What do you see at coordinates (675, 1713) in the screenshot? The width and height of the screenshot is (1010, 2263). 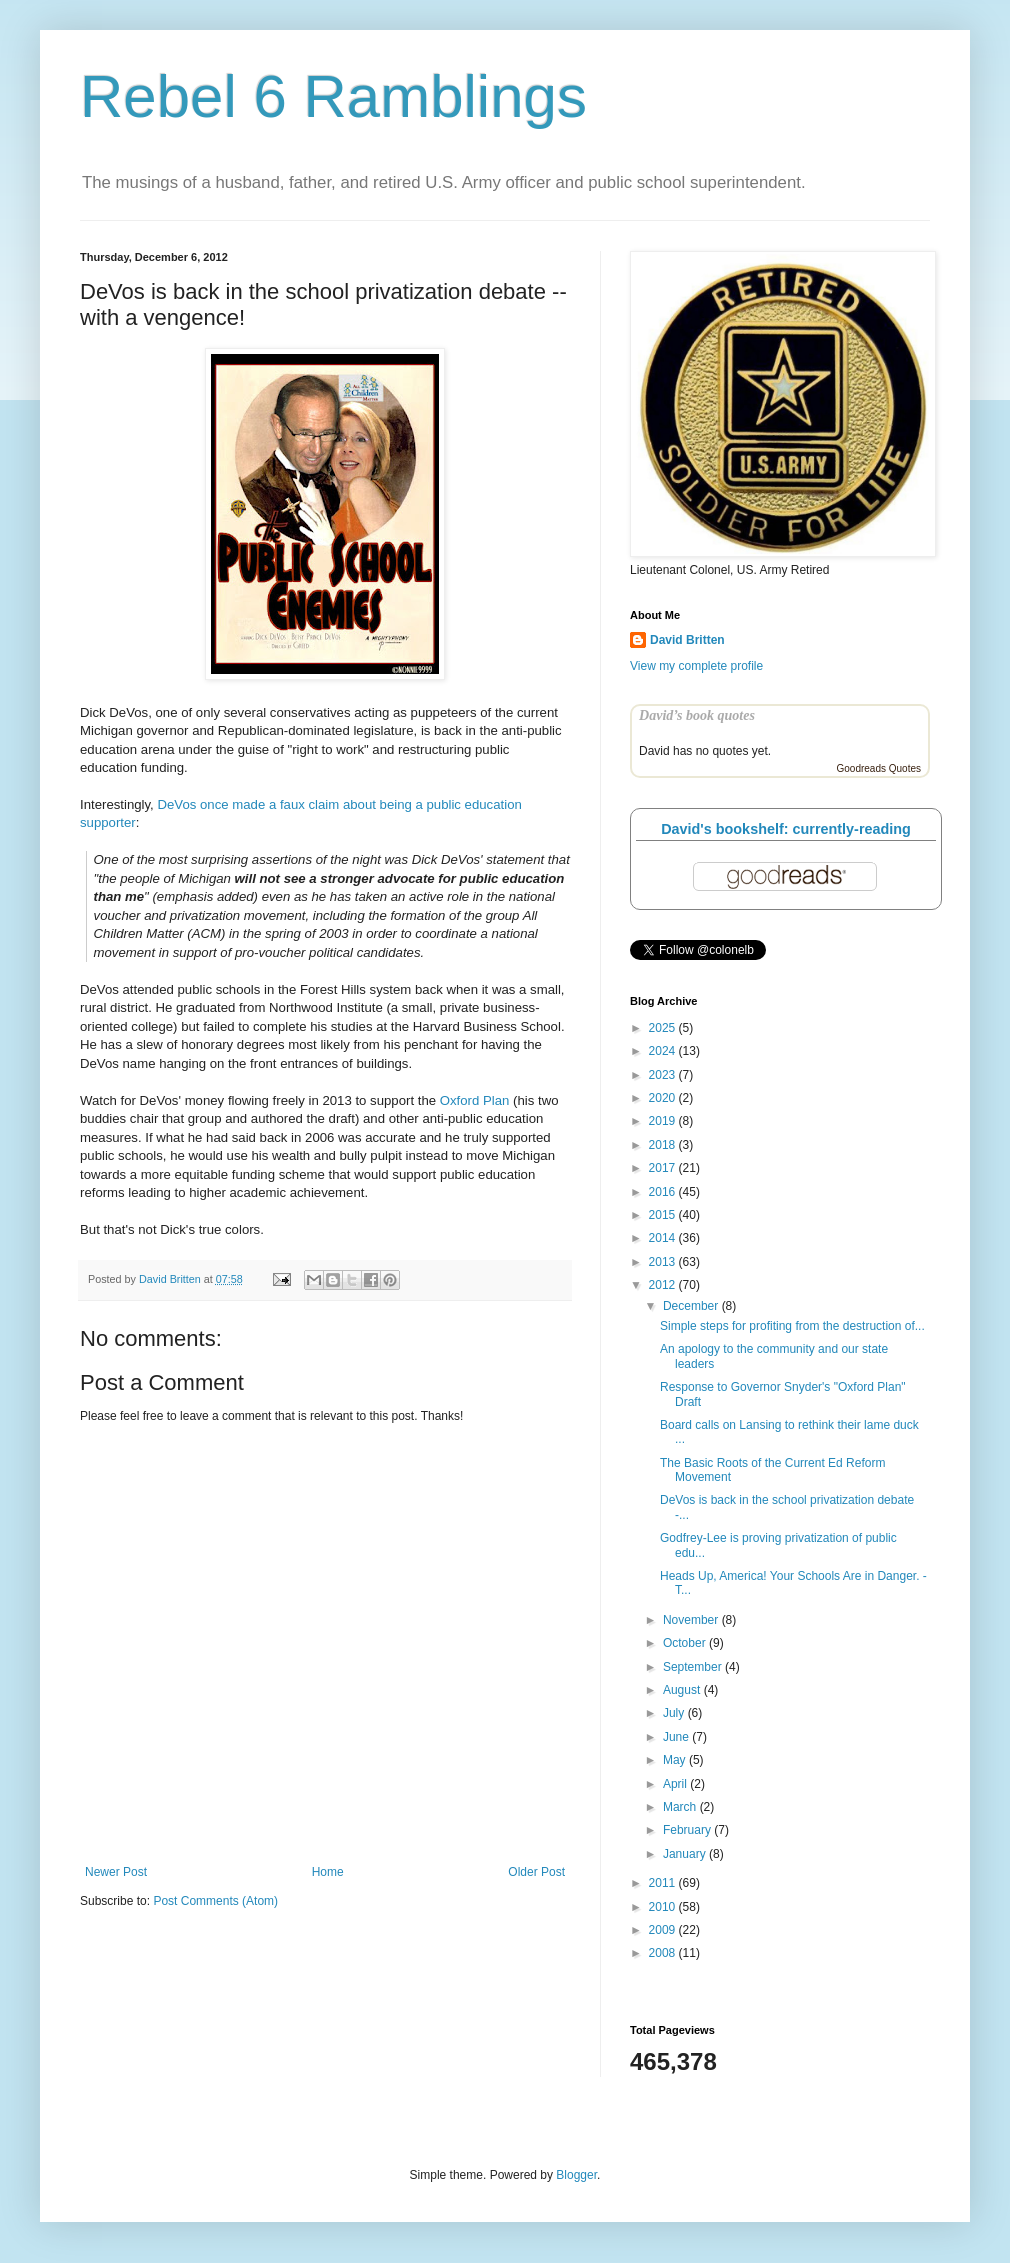 I see `July` at bounding box center [675, 1713].